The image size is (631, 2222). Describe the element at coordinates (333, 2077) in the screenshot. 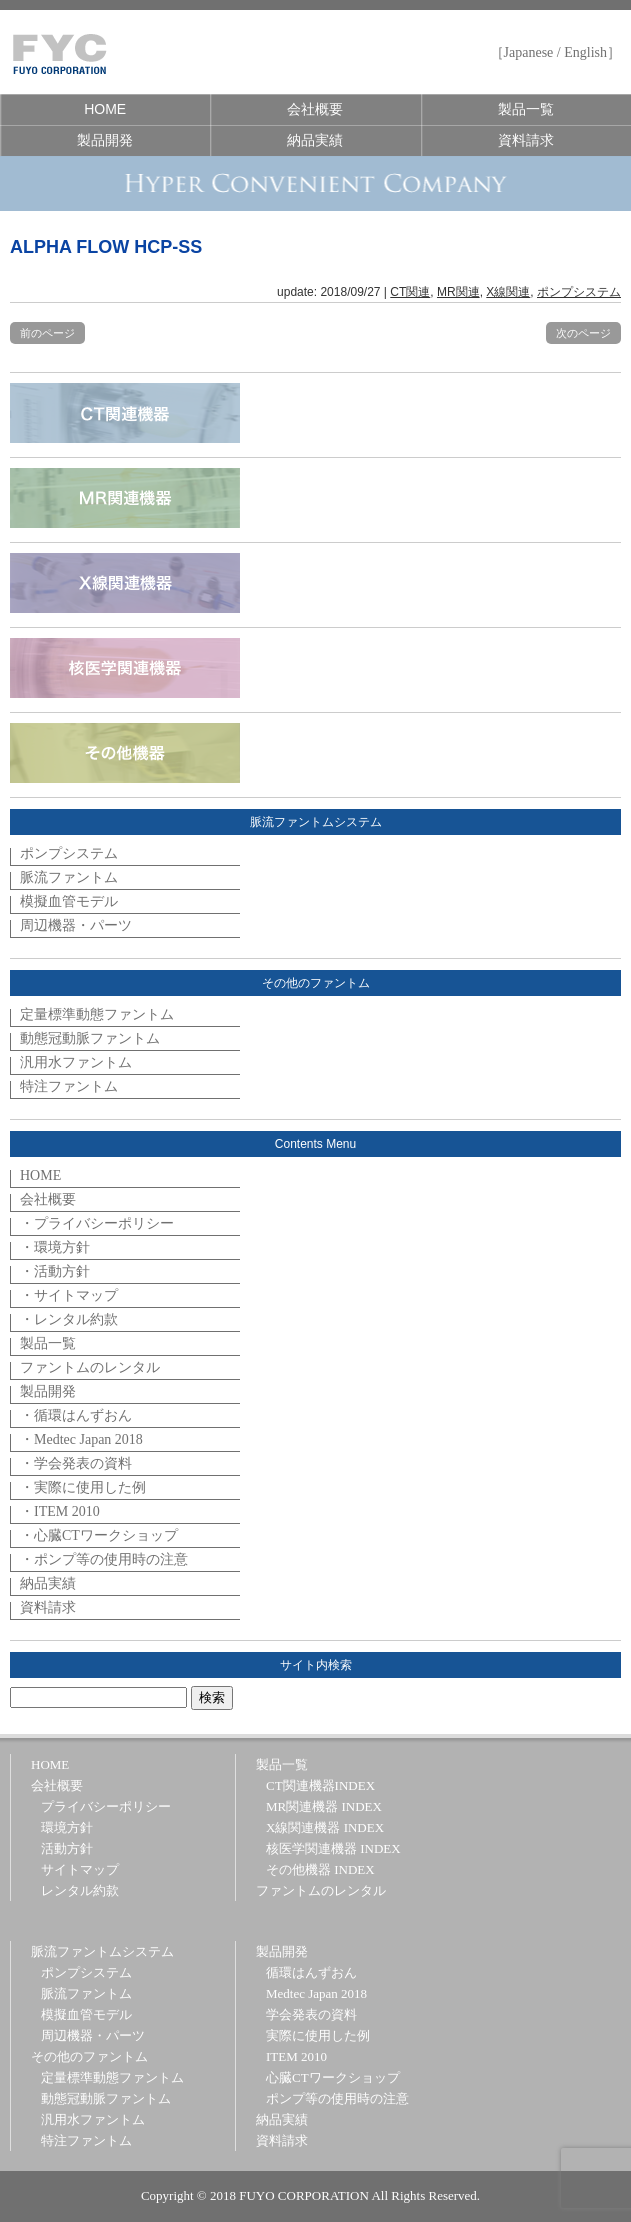

I see `心臓CTワークショップ` at that location.